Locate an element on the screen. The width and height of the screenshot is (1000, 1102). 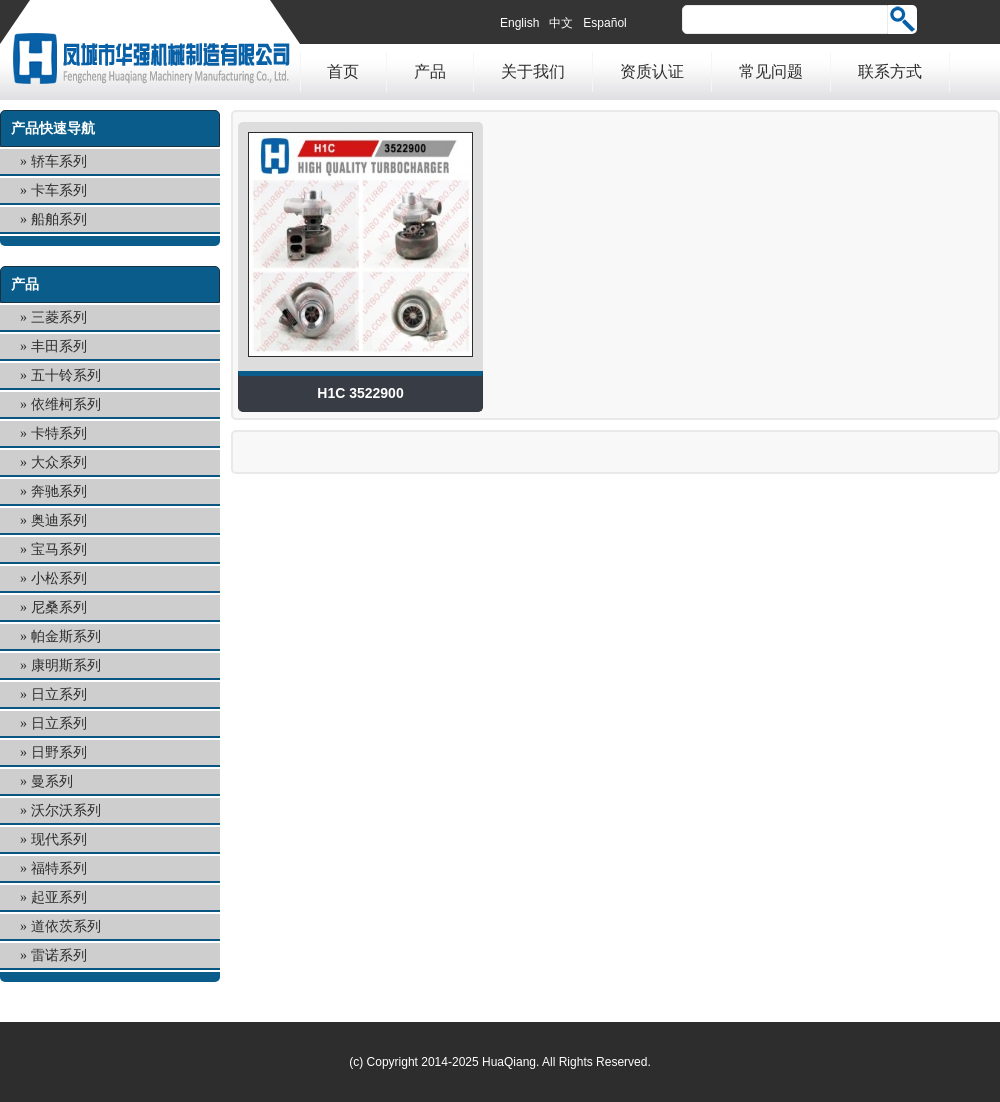
沃尔沃系列 is located at coordinates (66, 810).